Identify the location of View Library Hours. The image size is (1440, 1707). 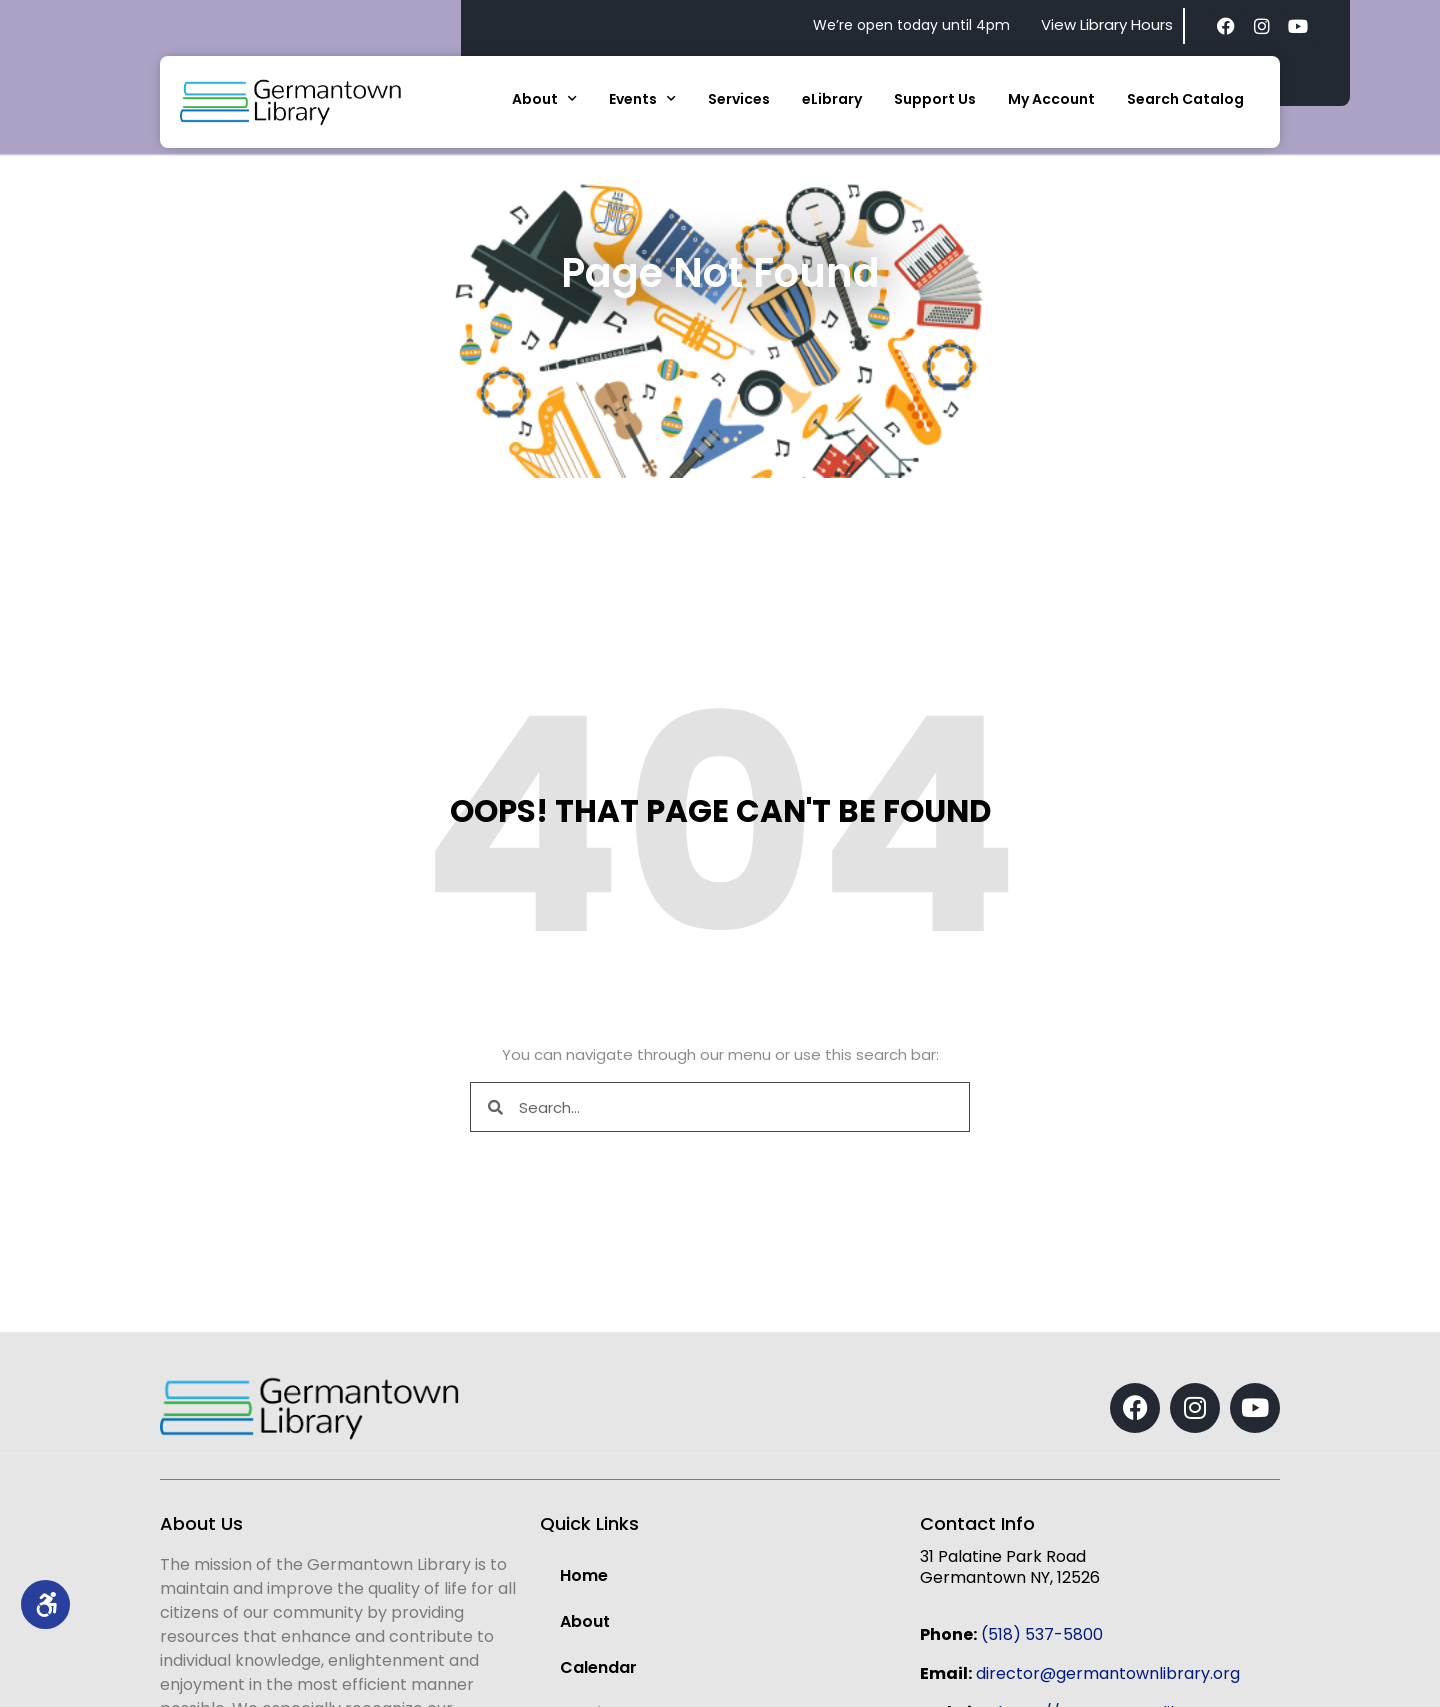
(1107, 24).